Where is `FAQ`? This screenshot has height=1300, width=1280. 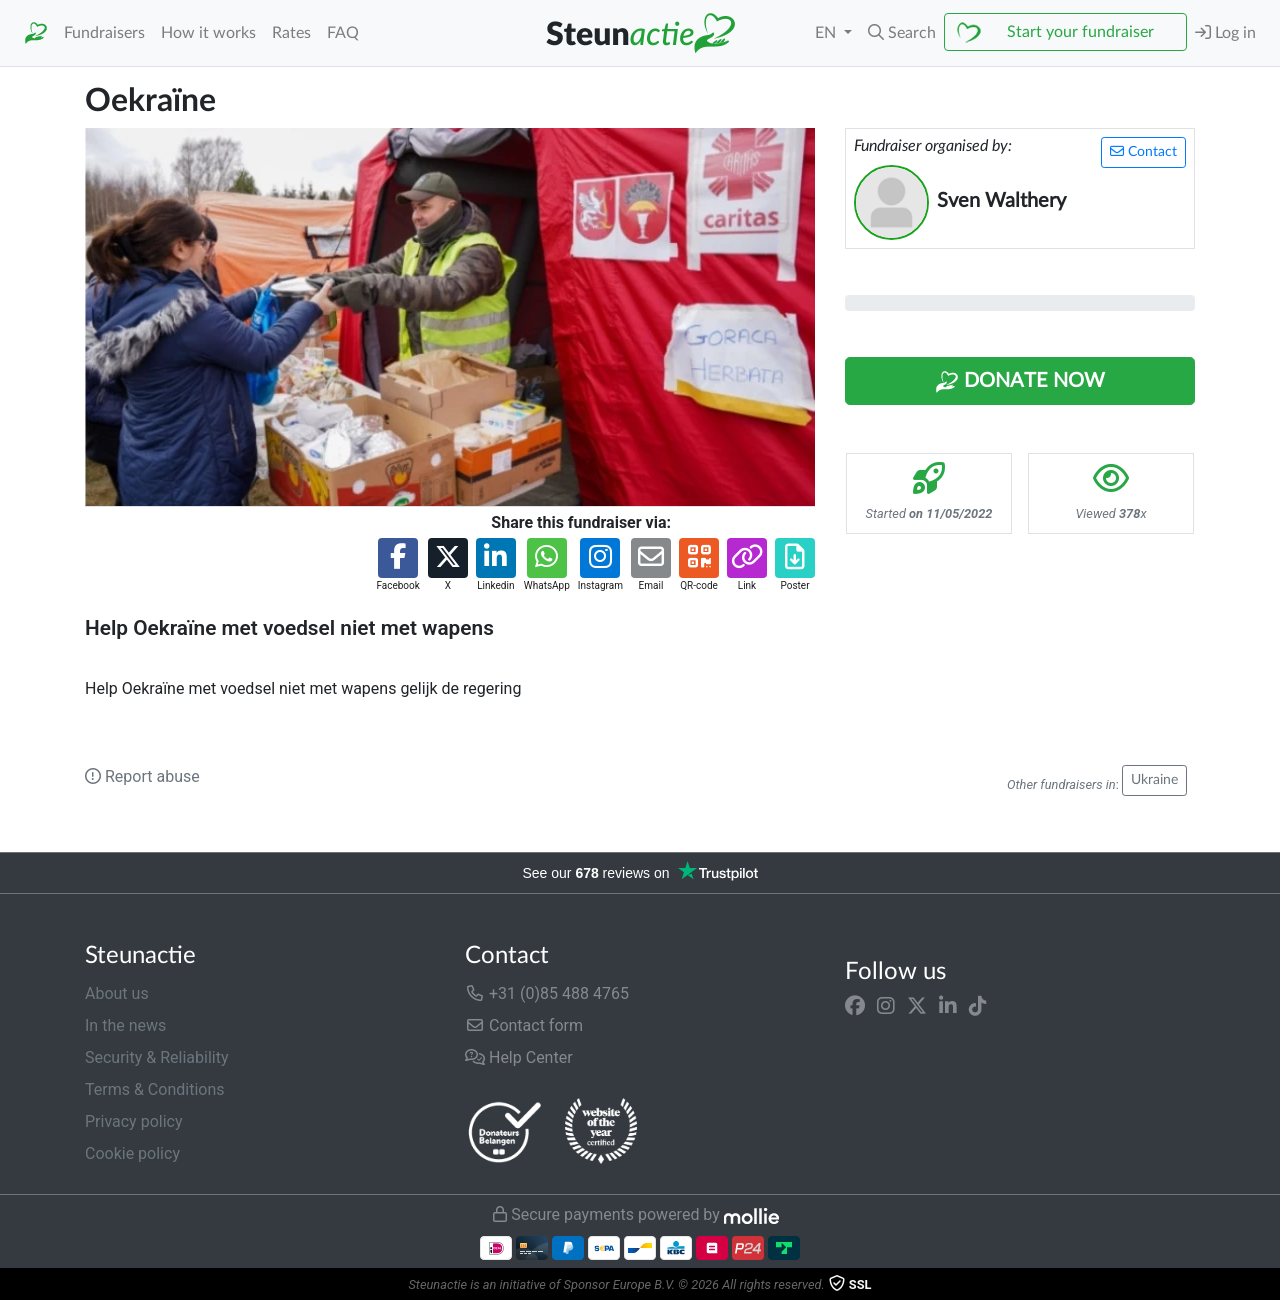
FAQ is located at coordinates (343, 33).